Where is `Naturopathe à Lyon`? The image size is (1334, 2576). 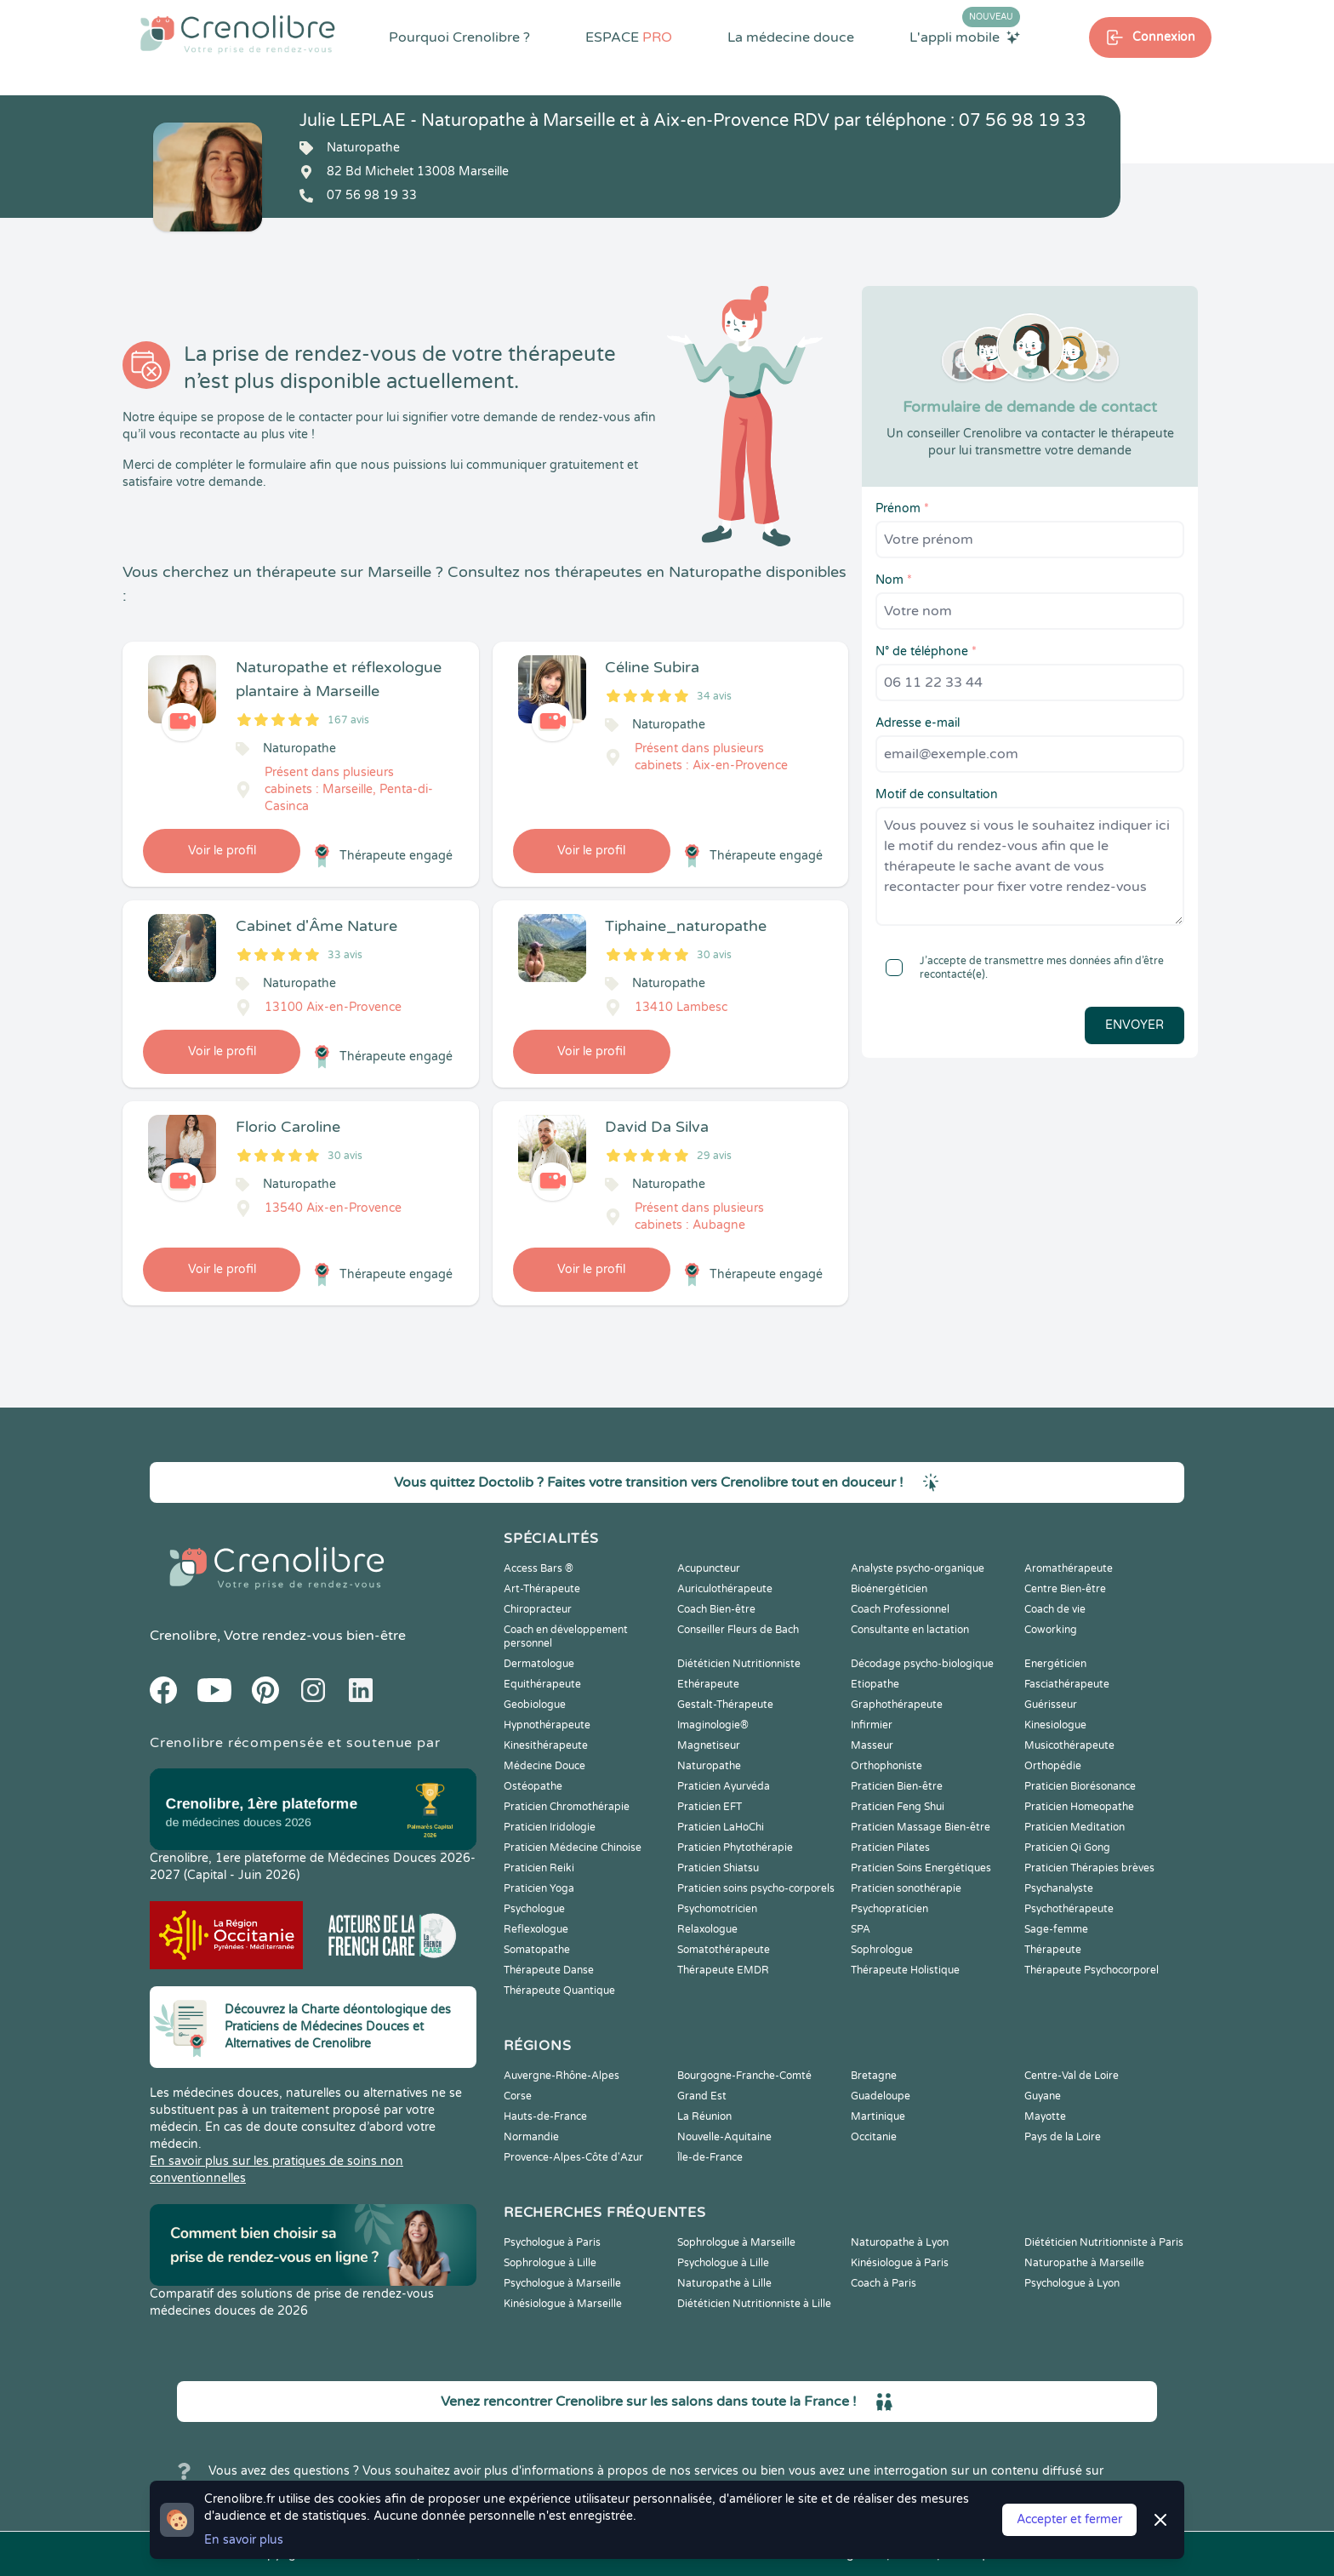 Naturopathe à Lyon is located at coordinates (900, 2242).